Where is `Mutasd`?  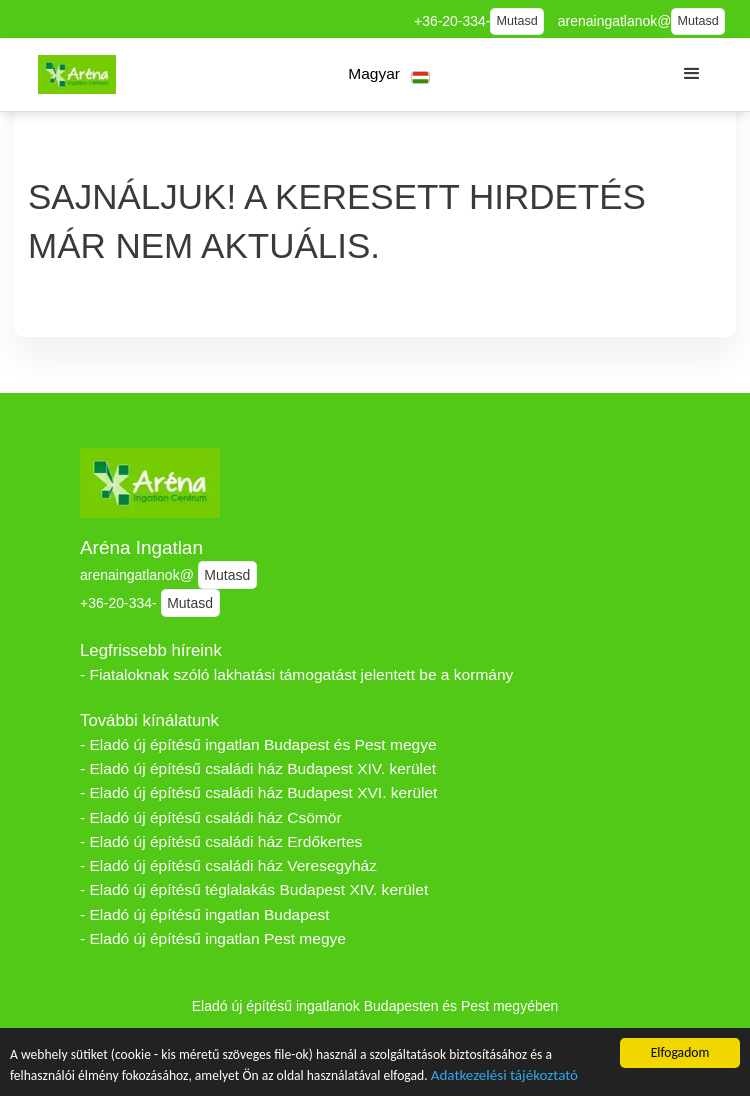 Mutasd is located at coordinates (517, 21).